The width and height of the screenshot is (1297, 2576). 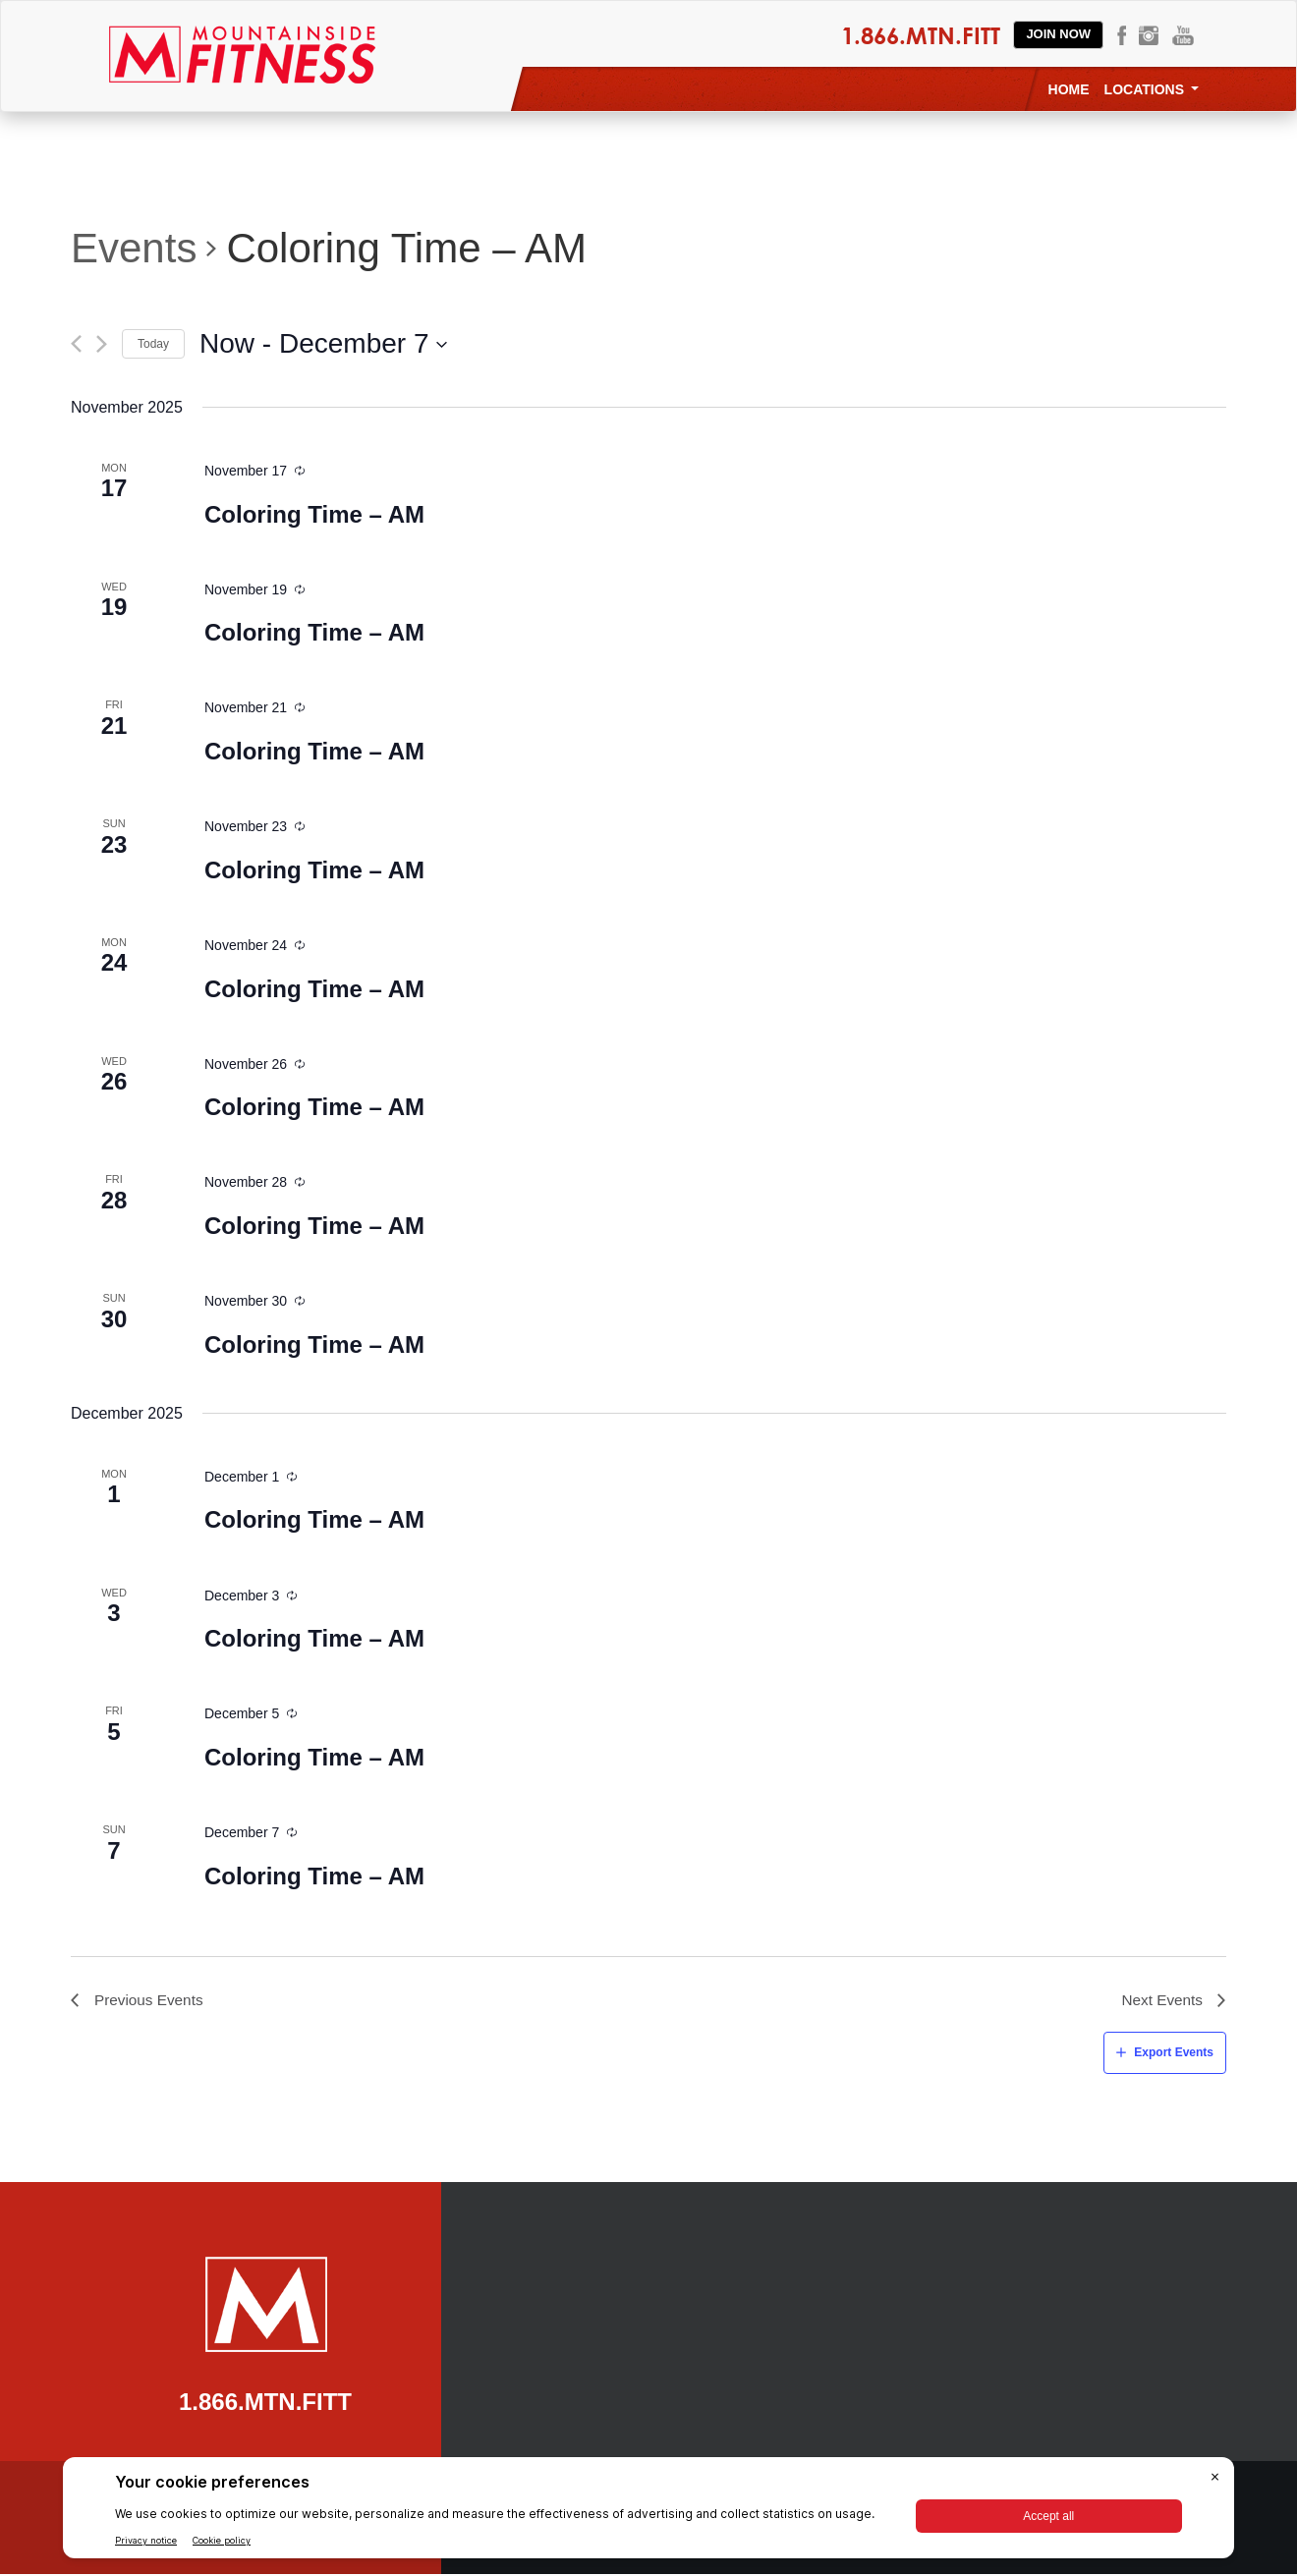 What do you see at coordinates (323, 344) in the screenshot?
I see `[Click to toggle datepicker]` at bounding box center [323, 344].